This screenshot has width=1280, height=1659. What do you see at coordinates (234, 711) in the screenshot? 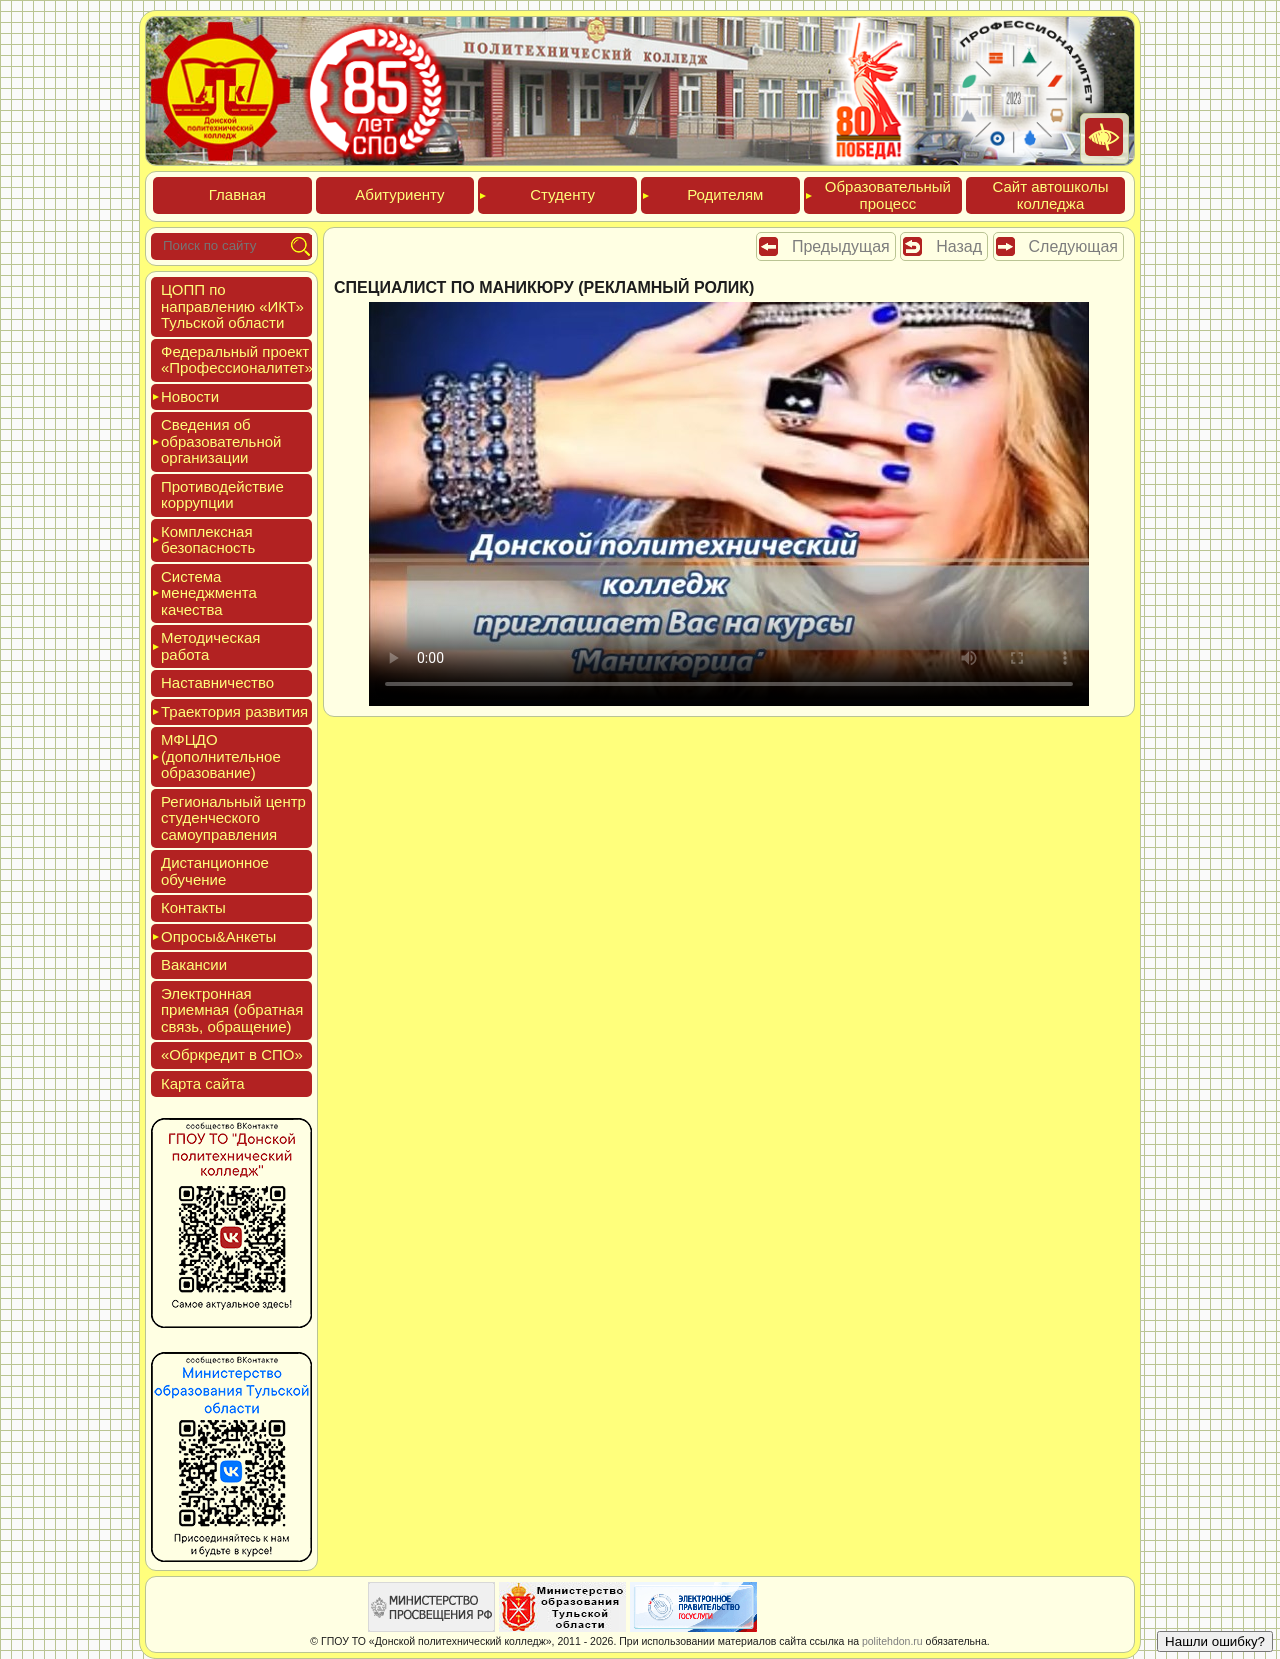
I see `Тра­ек­то­рия раз­ви­тия` at bounding box center [234, 711].